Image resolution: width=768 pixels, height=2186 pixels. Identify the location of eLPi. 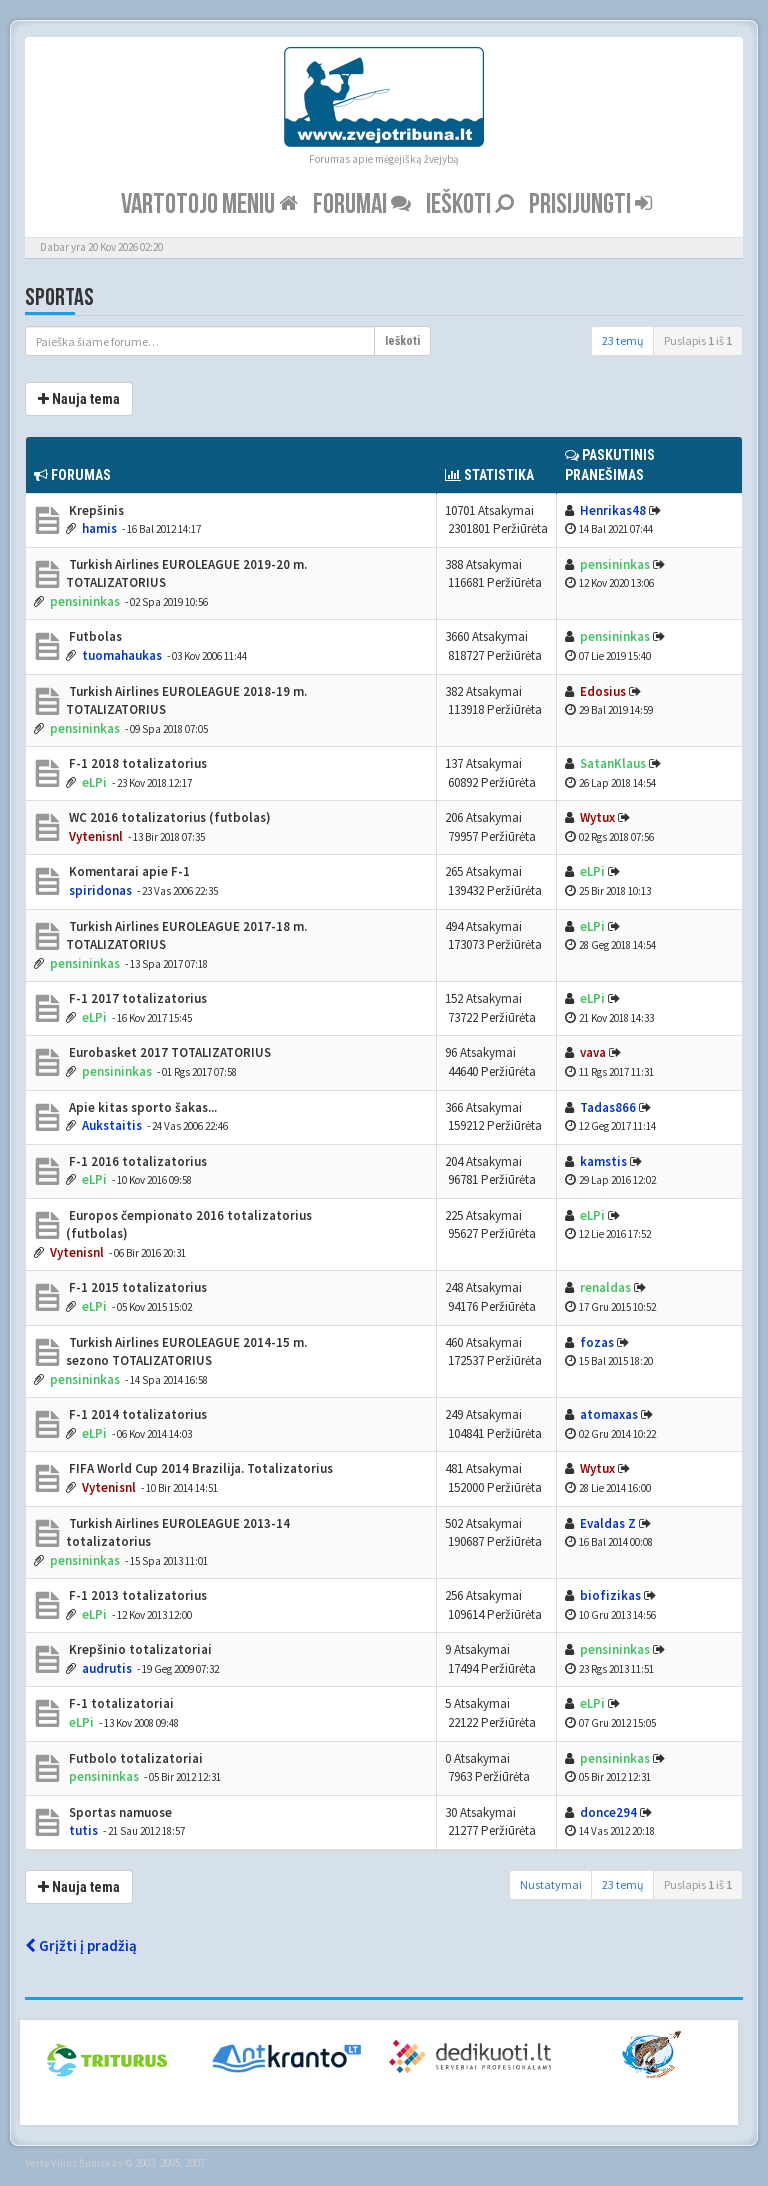
(94, 782).